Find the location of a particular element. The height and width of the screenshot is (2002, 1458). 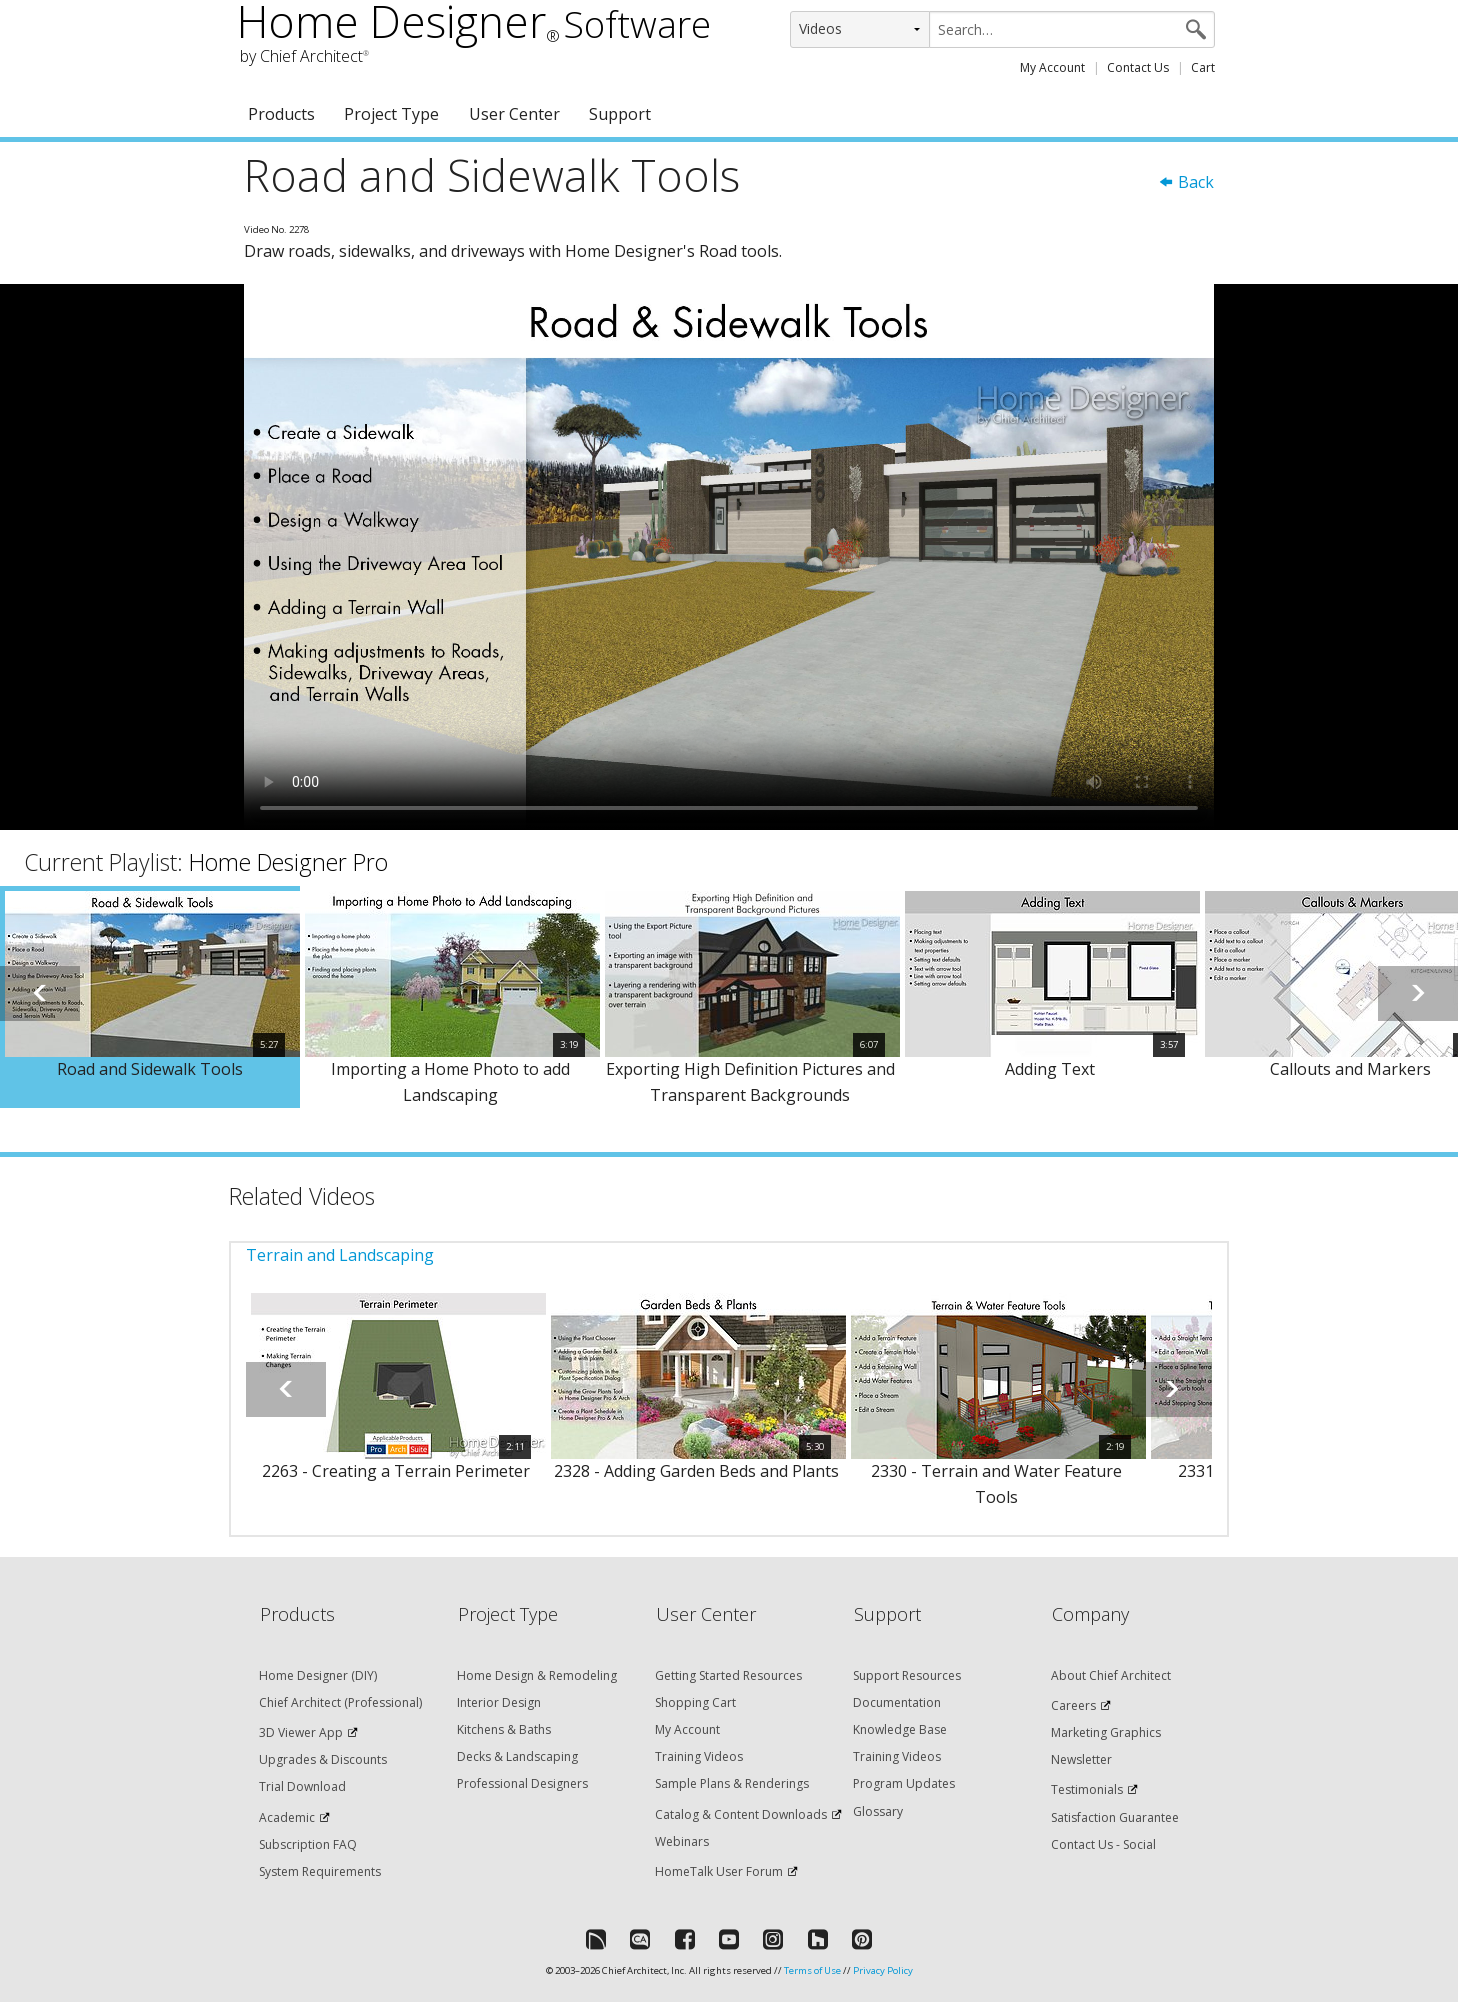

Support Resources is located at coordinates (907, 1675).